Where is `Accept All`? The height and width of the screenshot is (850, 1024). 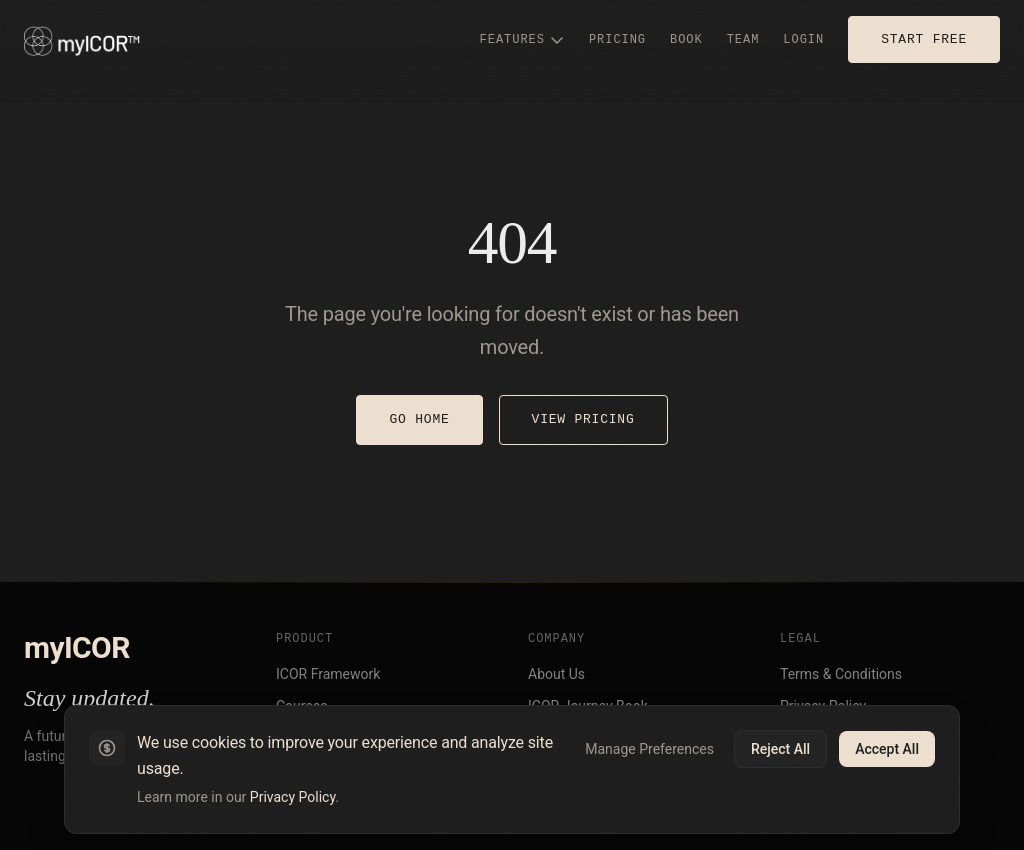
Accept All is located at coordinates (887, 749).